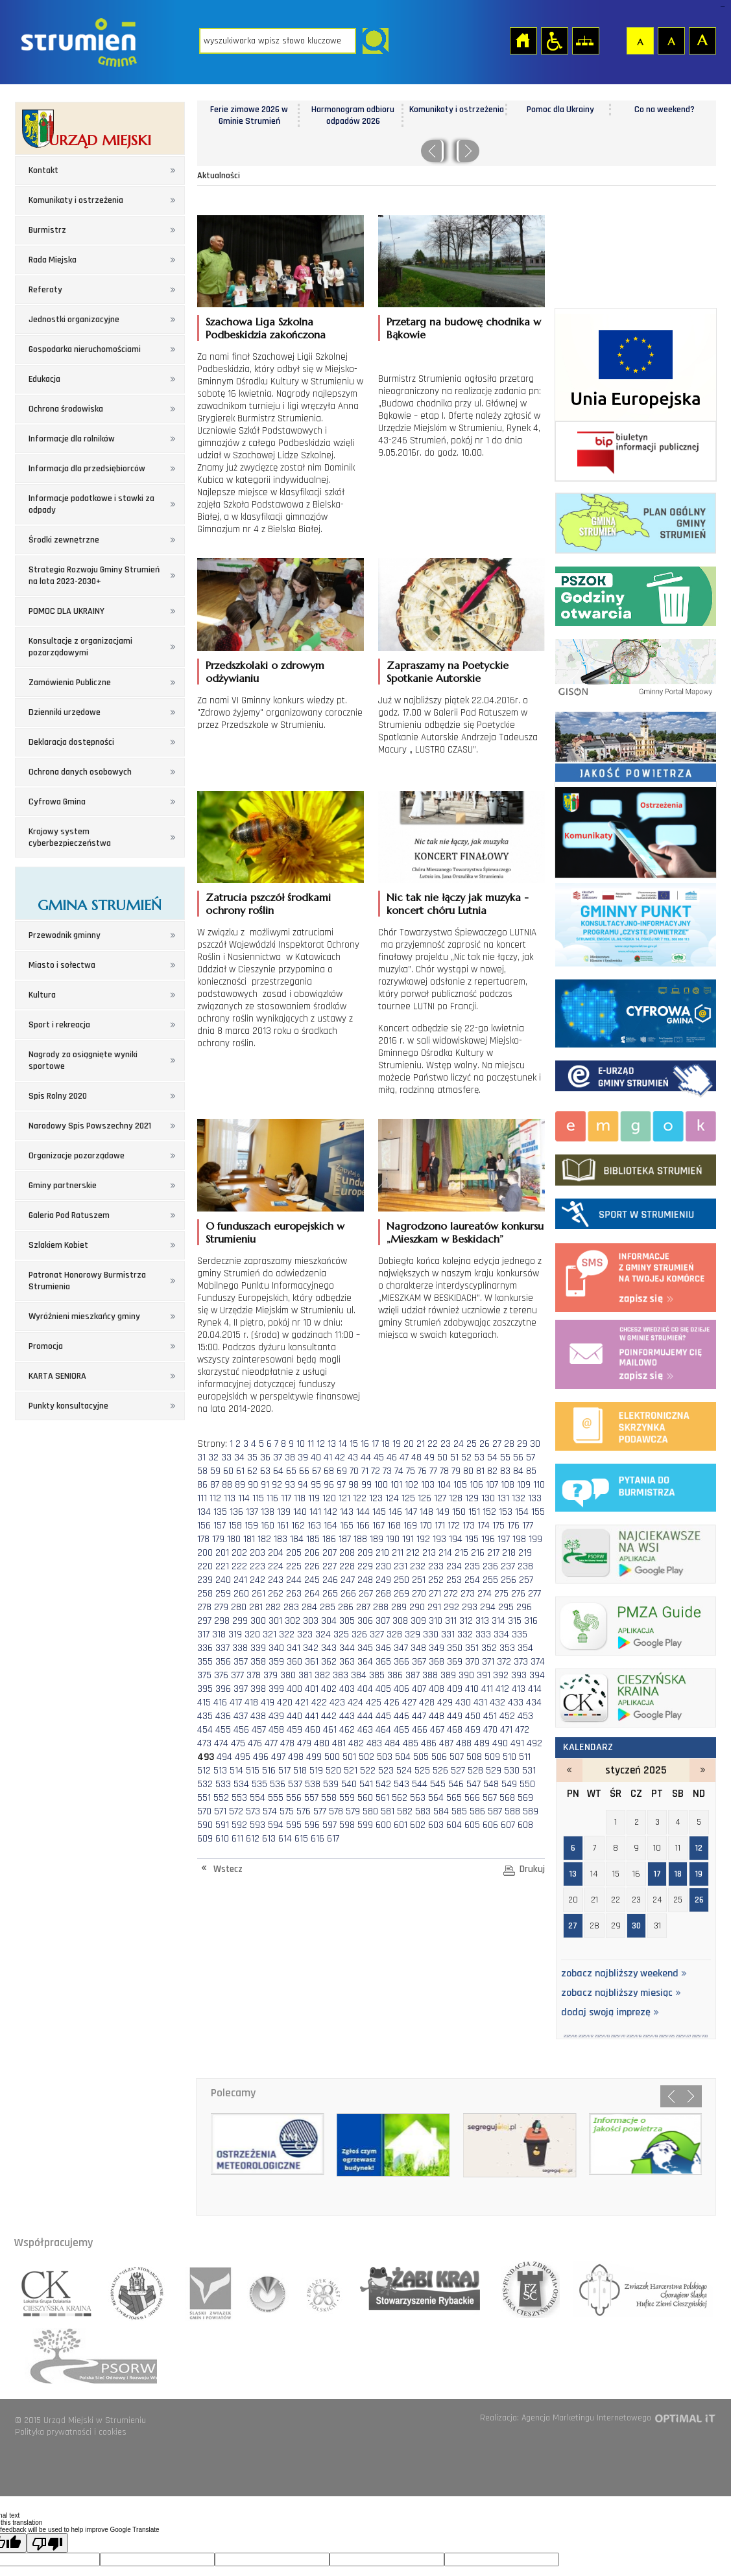  I want to click on 88, so click(227, 1485).